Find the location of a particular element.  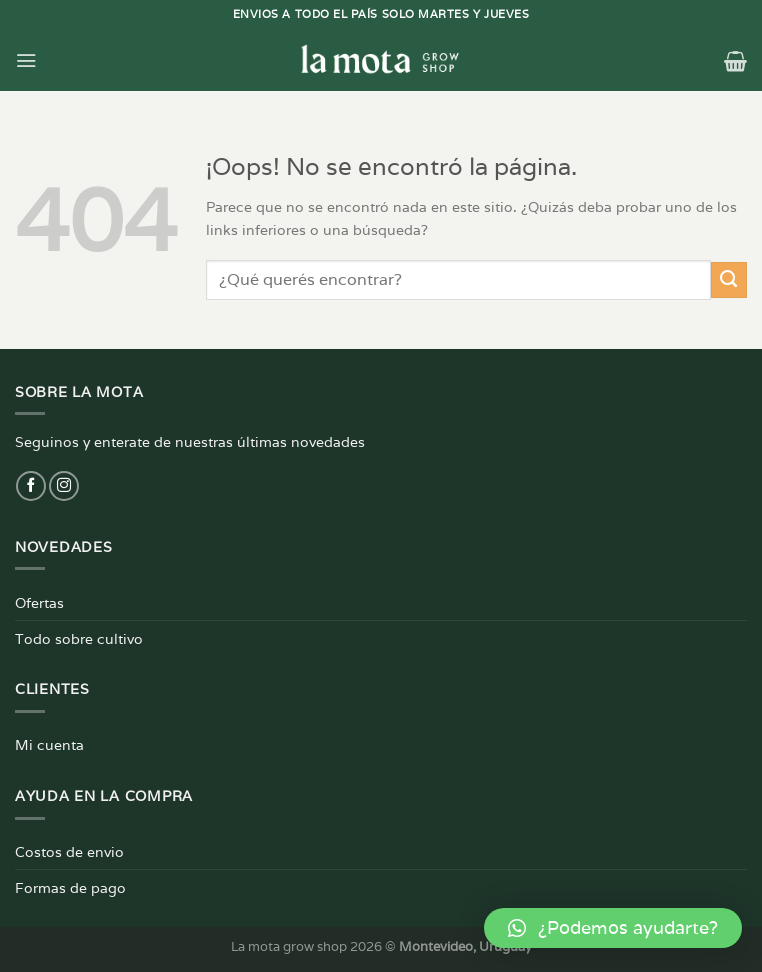

Costos de envio is located at coordinates (69, 851).